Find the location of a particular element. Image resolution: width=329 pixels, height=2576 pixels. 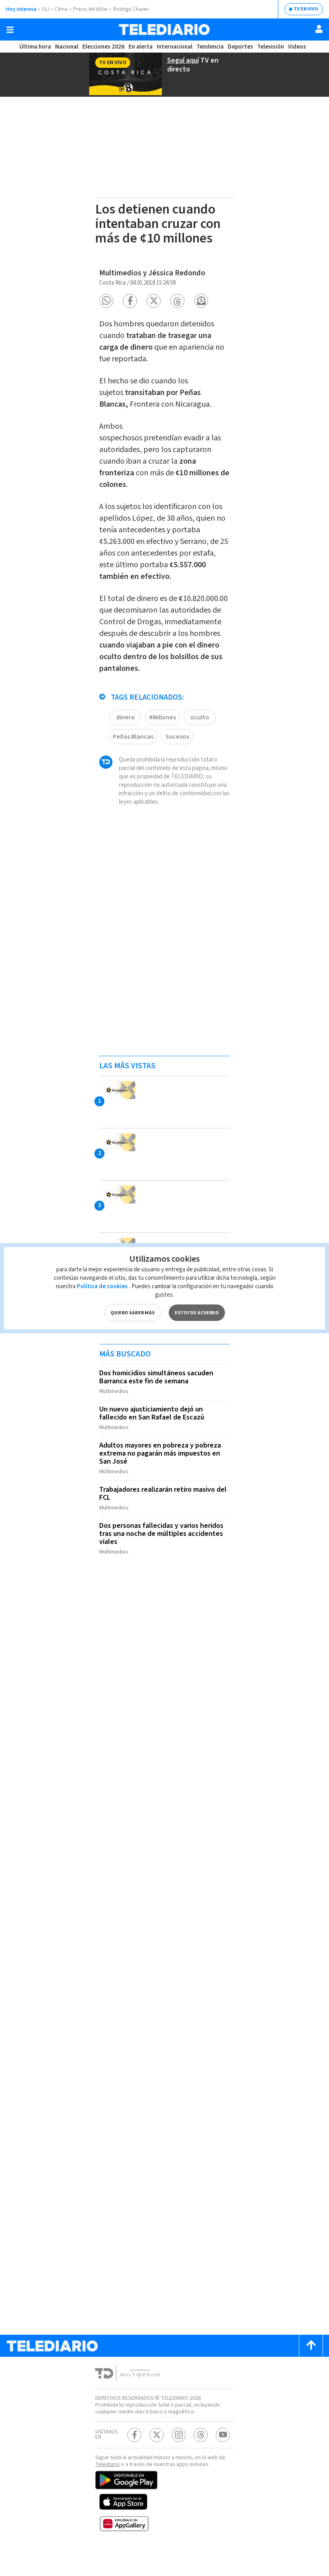

[Youtube Telediario Costa Rica] is located at coordinates (223, 2461).